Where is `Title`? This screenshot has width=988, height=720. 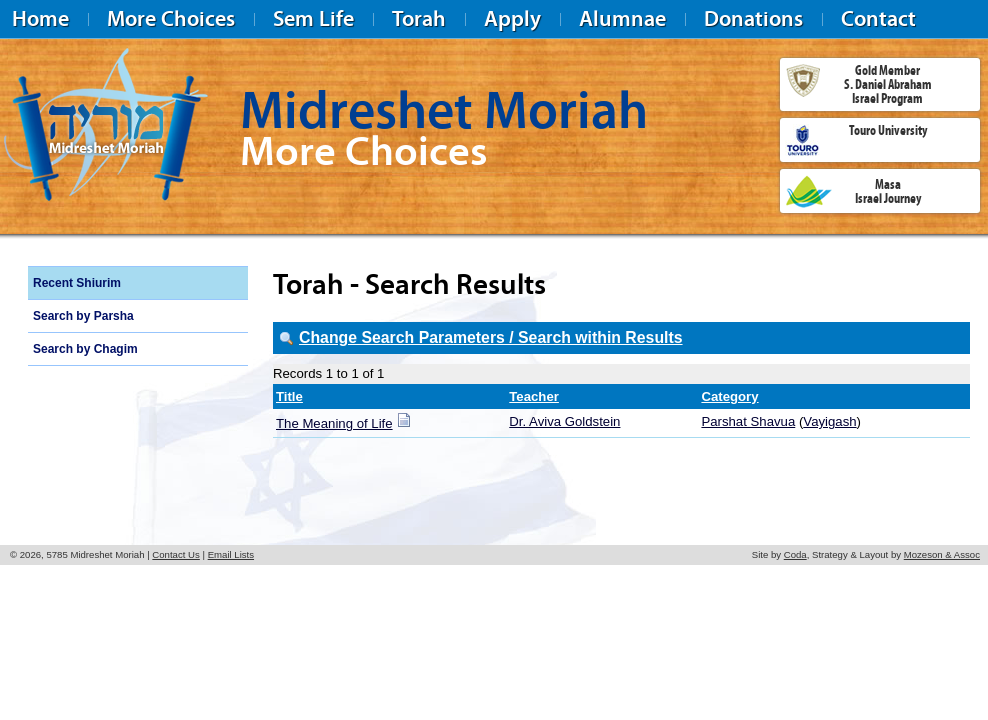
Title is located at coordinates (289, 396).